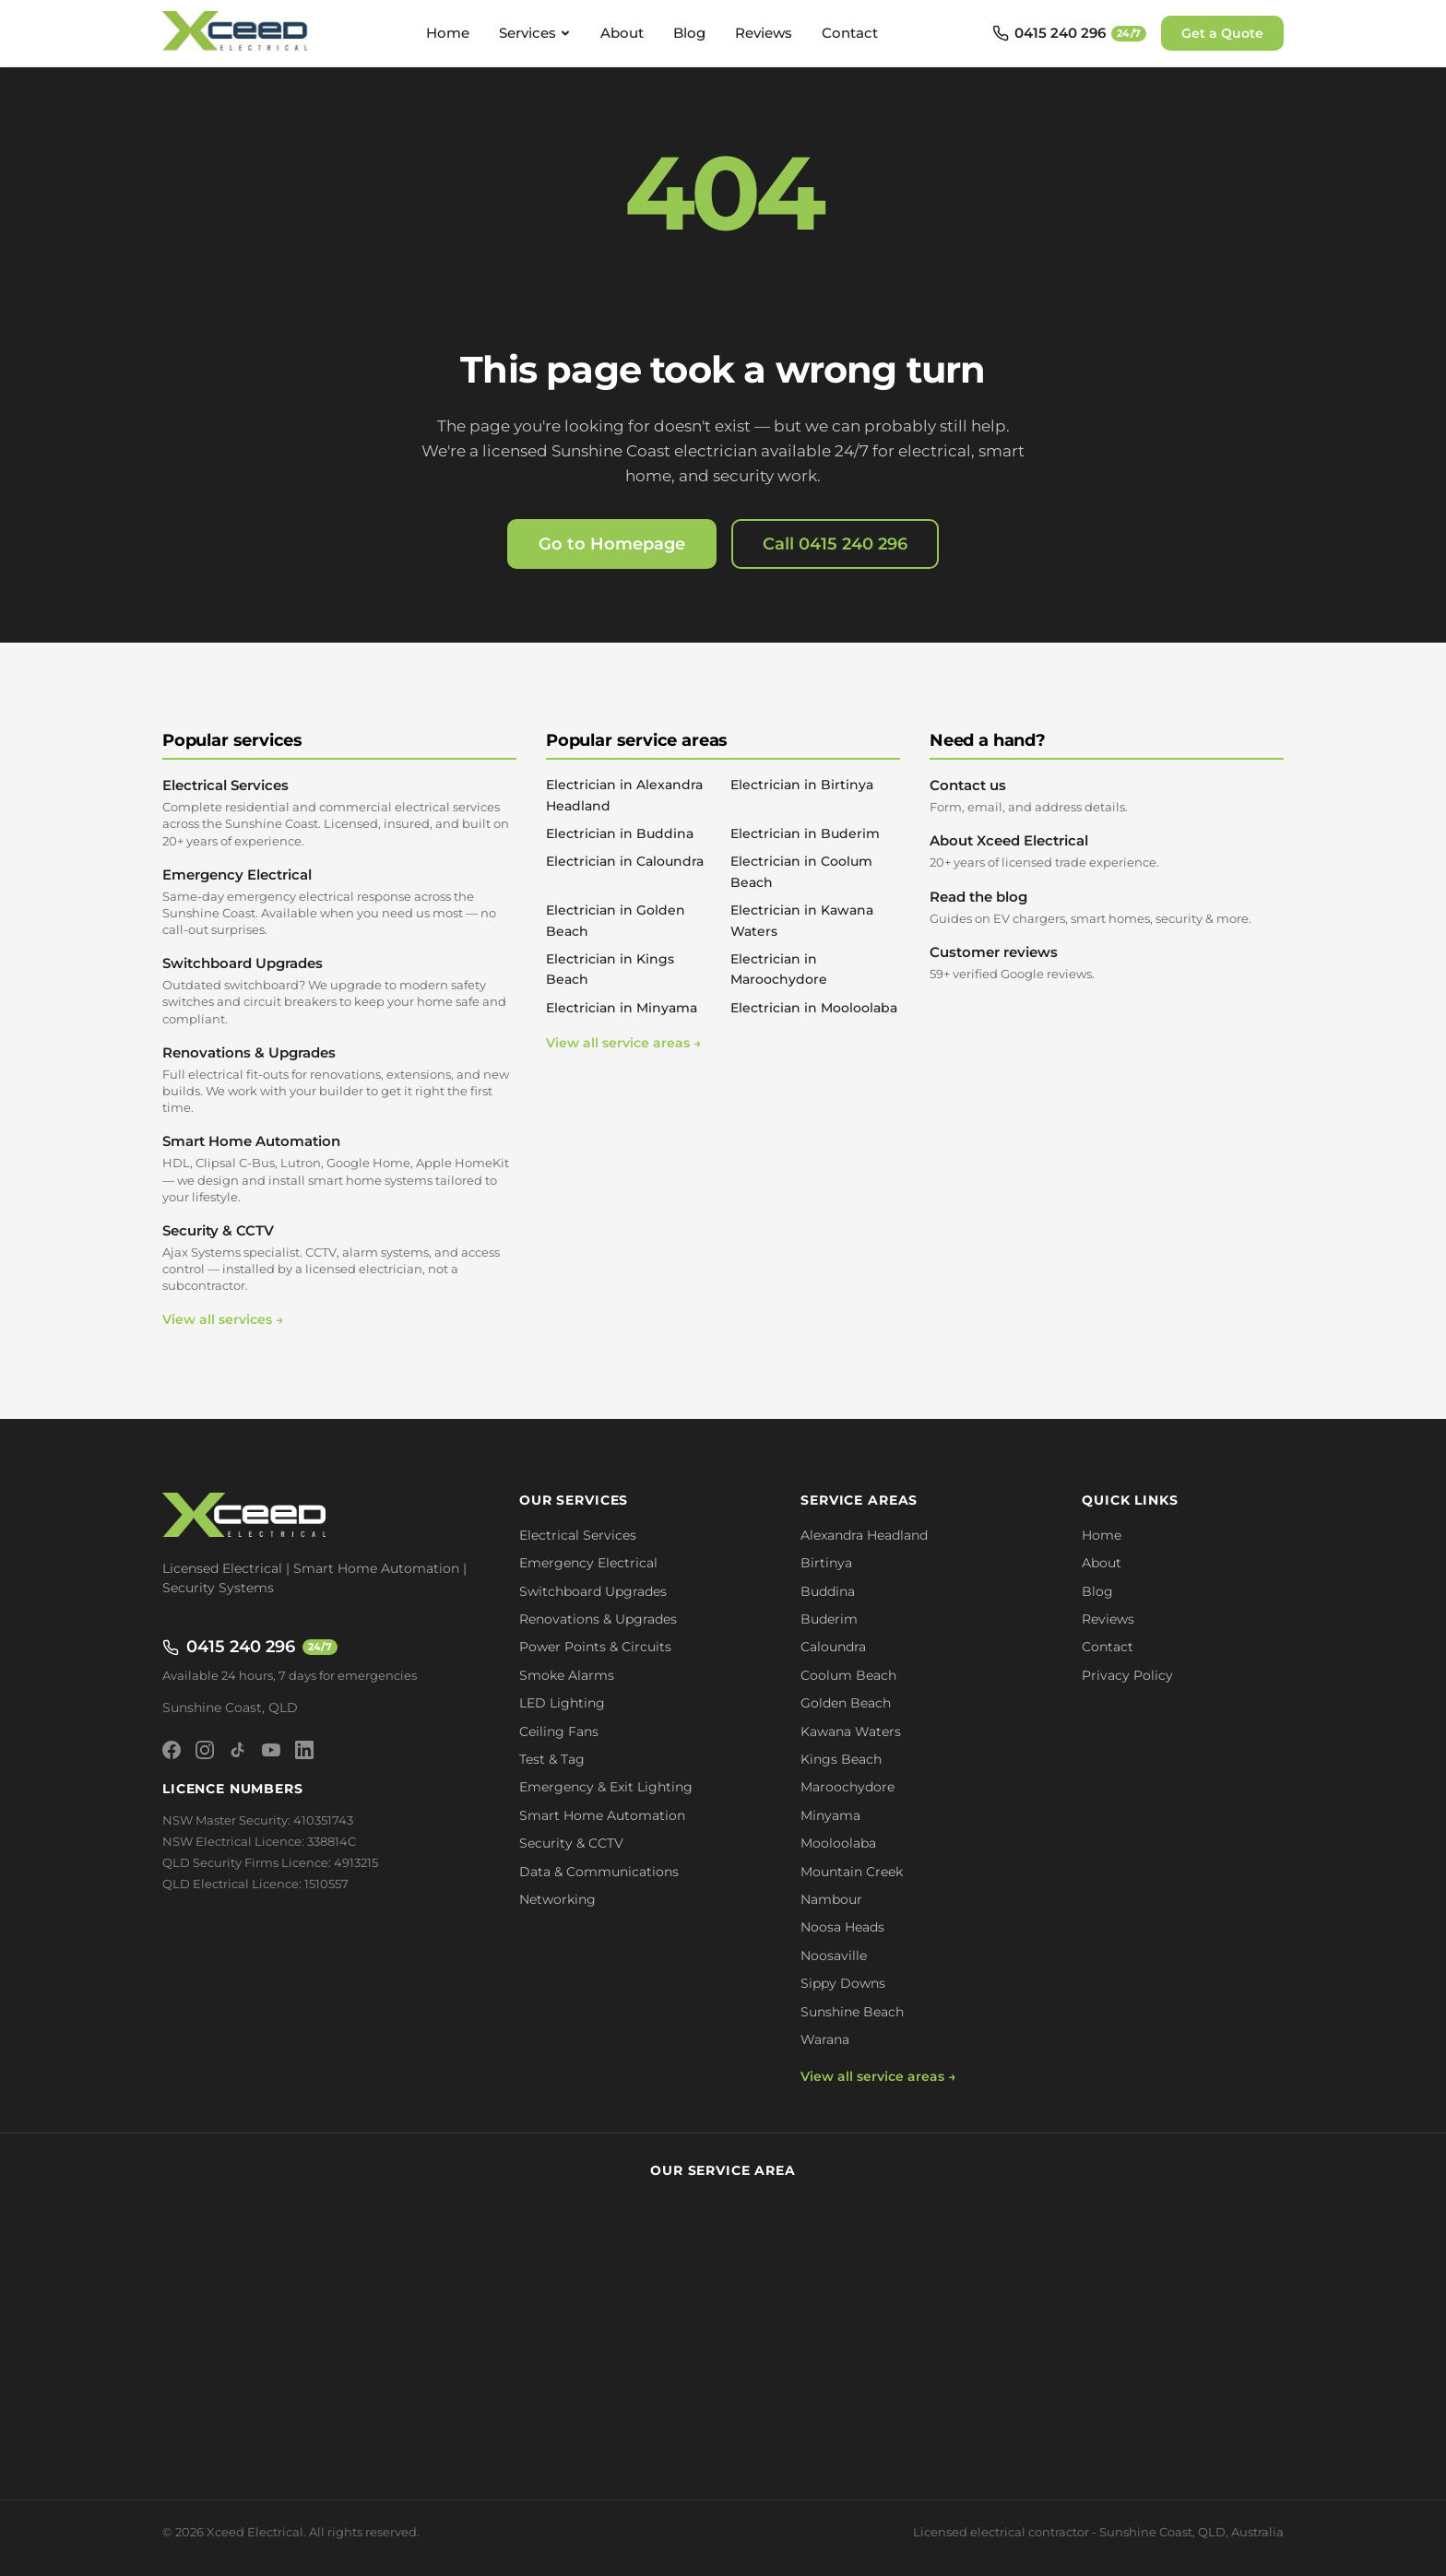 Image resolution: width=1446 pixels, height=2576 pixels. Describe the element at coordinates (237, 33) in the screenshot. I see `[Xceed Electrical - Home]` at that location.